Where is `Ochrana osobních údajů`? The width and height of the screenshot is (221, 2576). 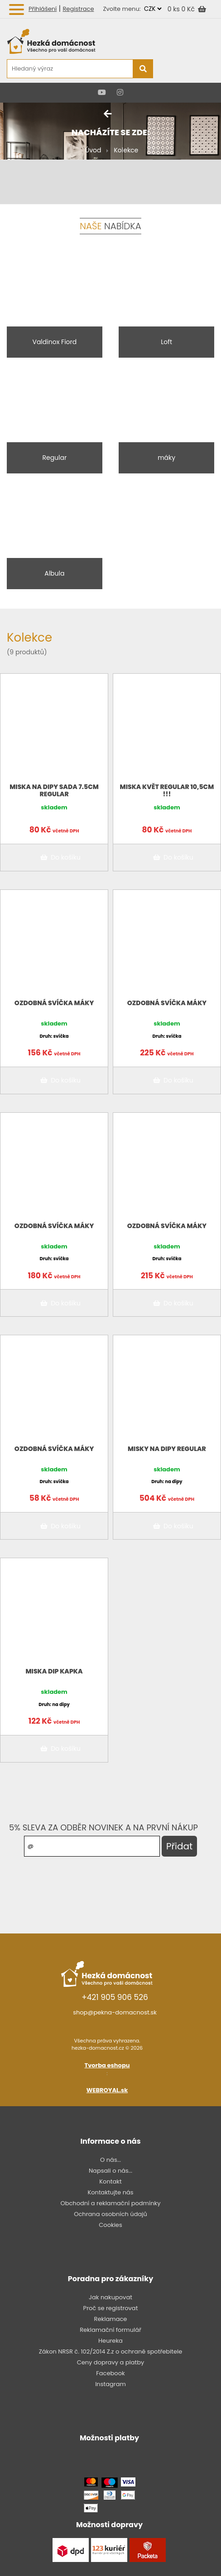 Ochrana osobních údajů is located at coordinates (110, 2214).